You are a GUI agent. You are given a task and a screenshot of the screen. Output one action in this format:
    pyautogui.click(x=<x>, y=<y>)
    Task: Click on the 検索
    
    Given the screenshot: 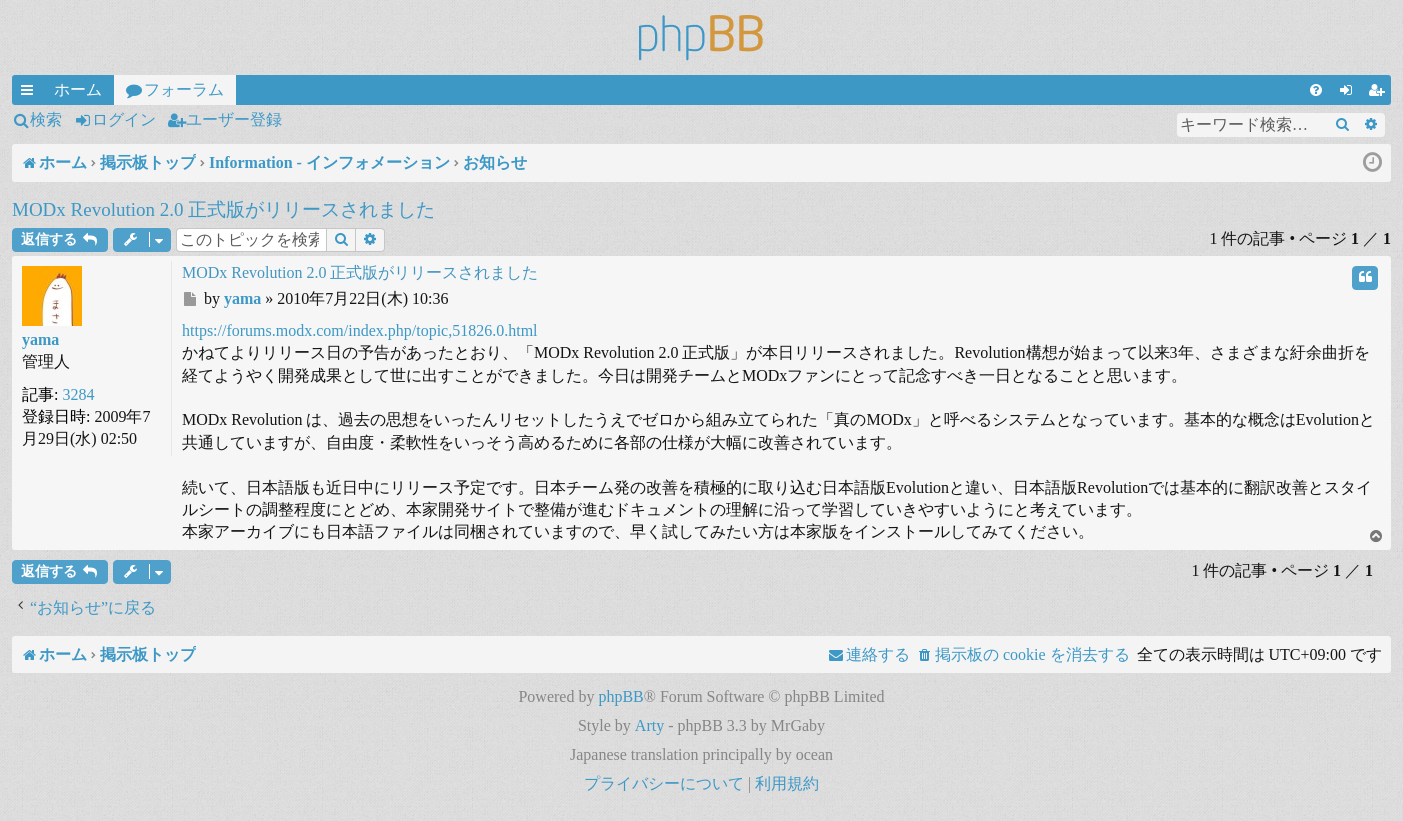 What is the action you would take?
    pyautogui.click(x=46, y=119)
    